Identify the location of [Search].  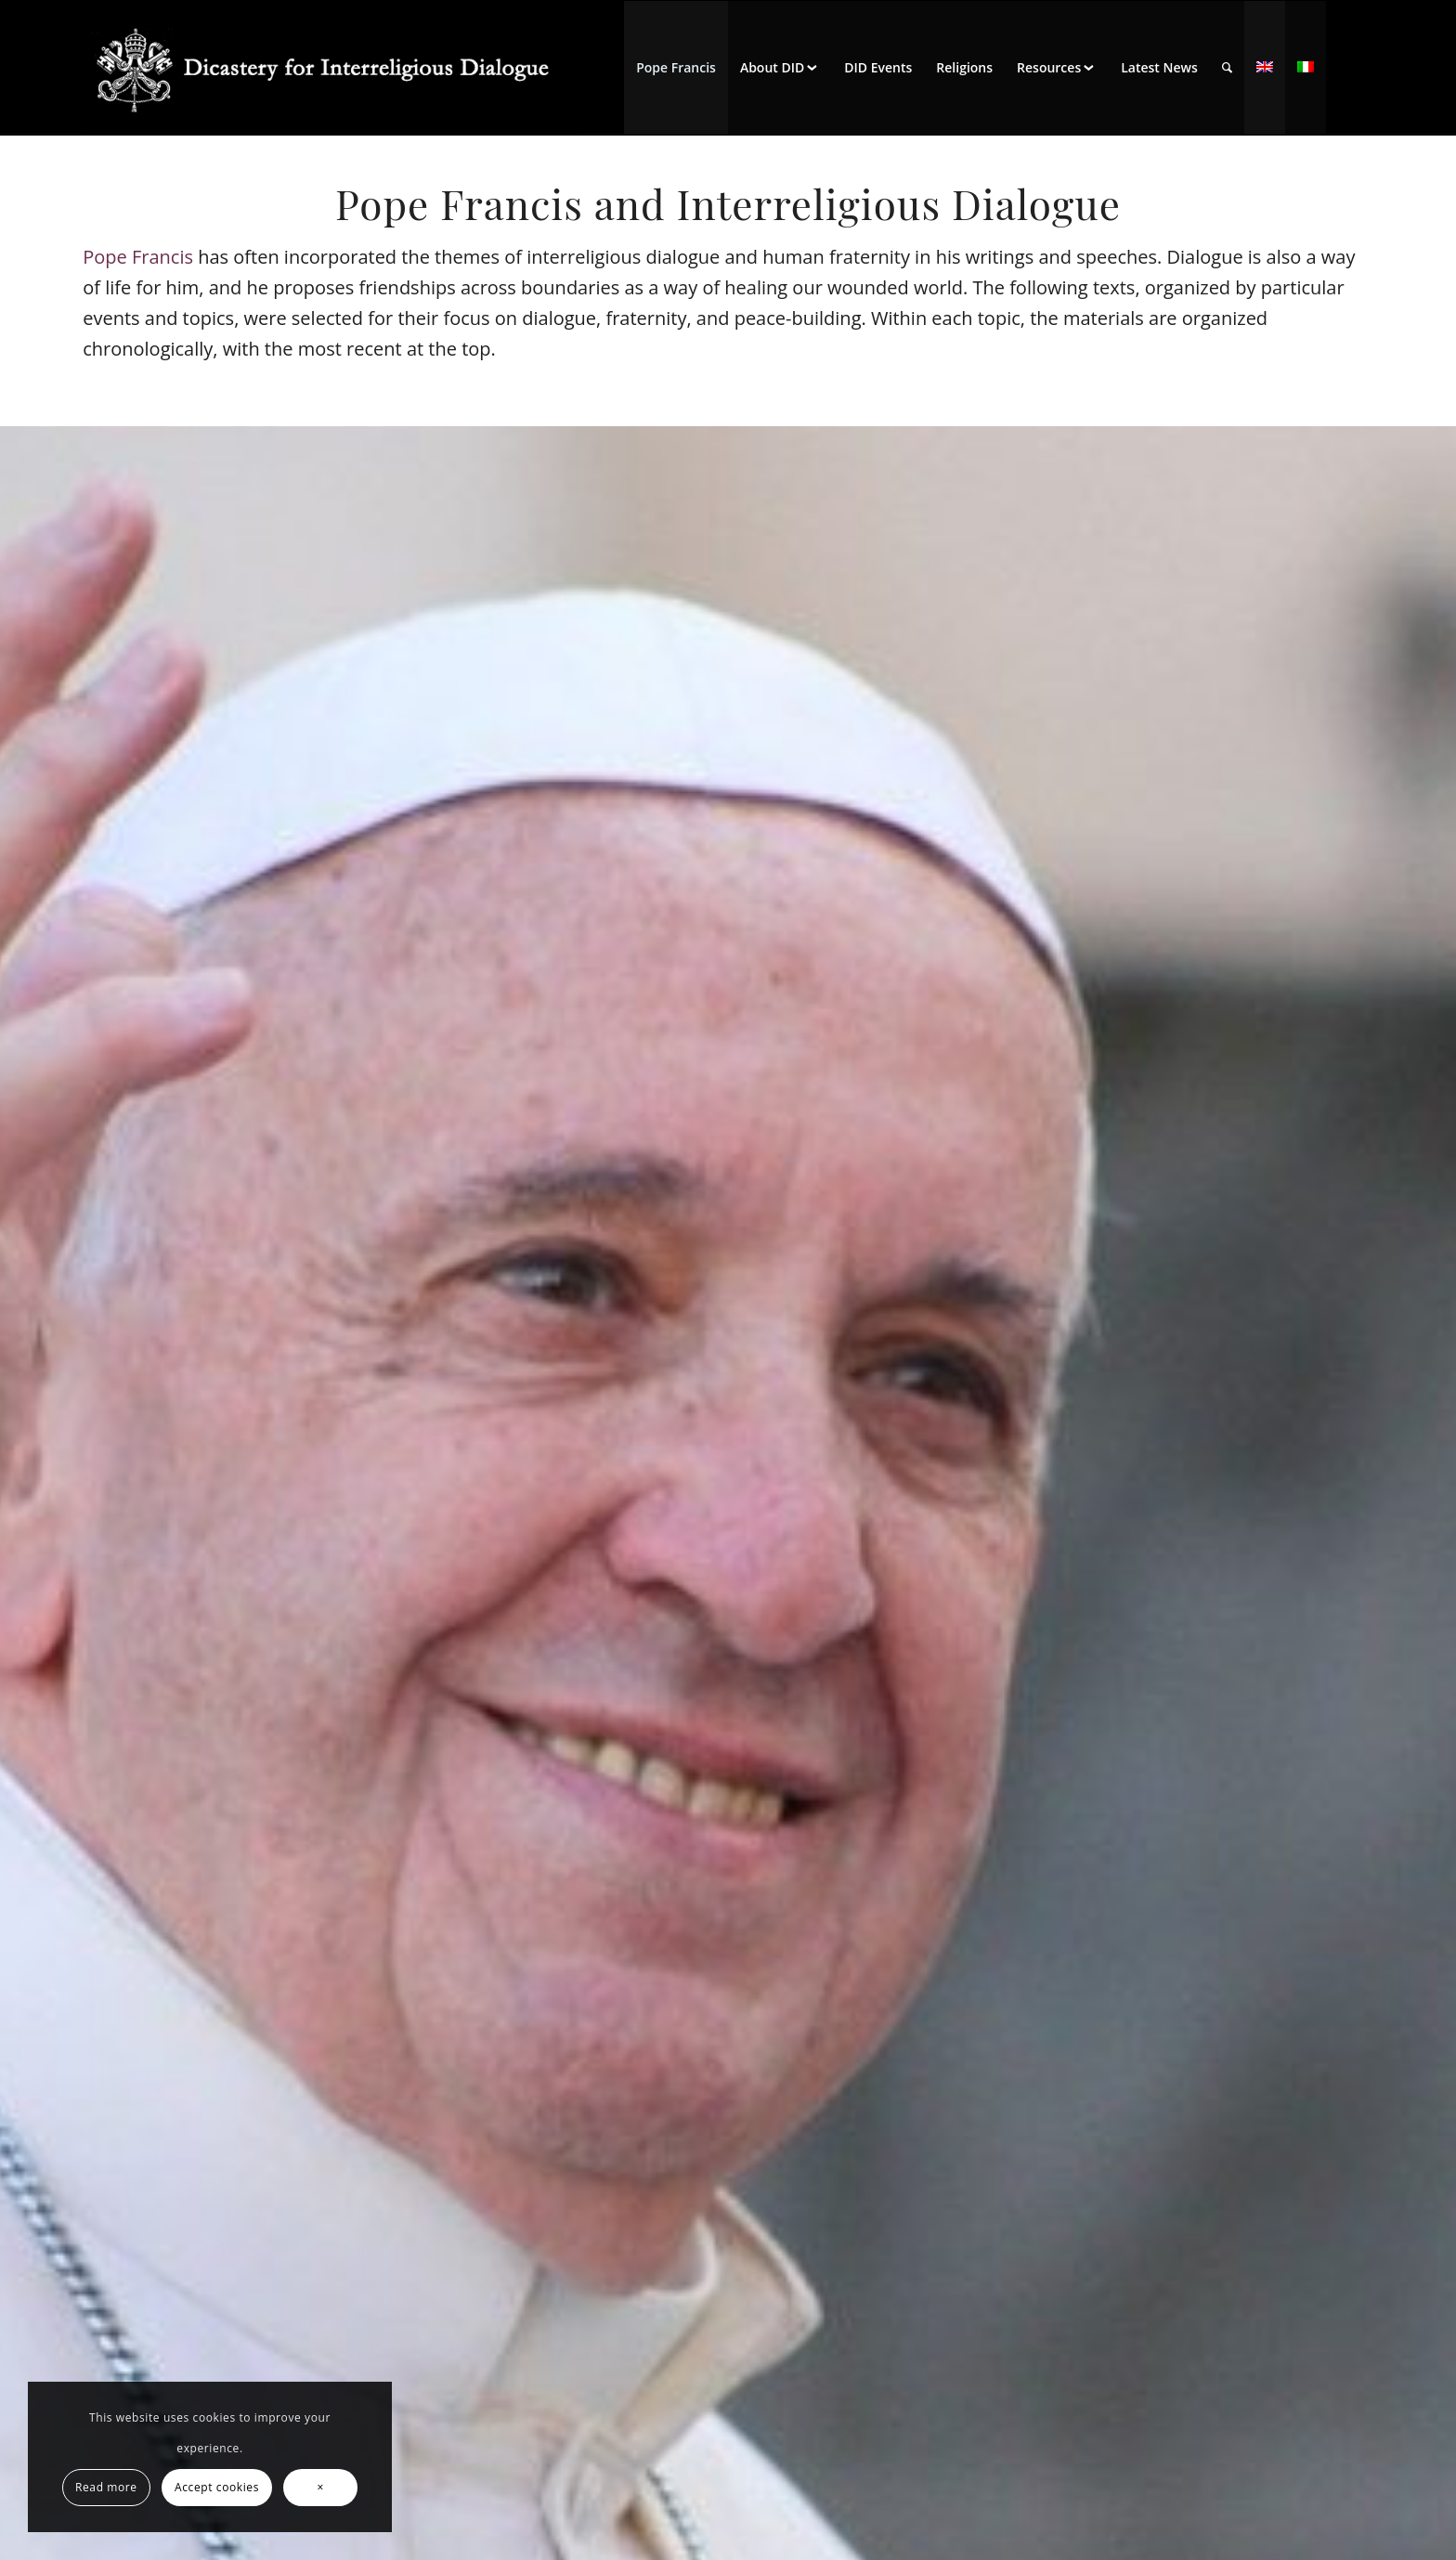
(1227, 68).